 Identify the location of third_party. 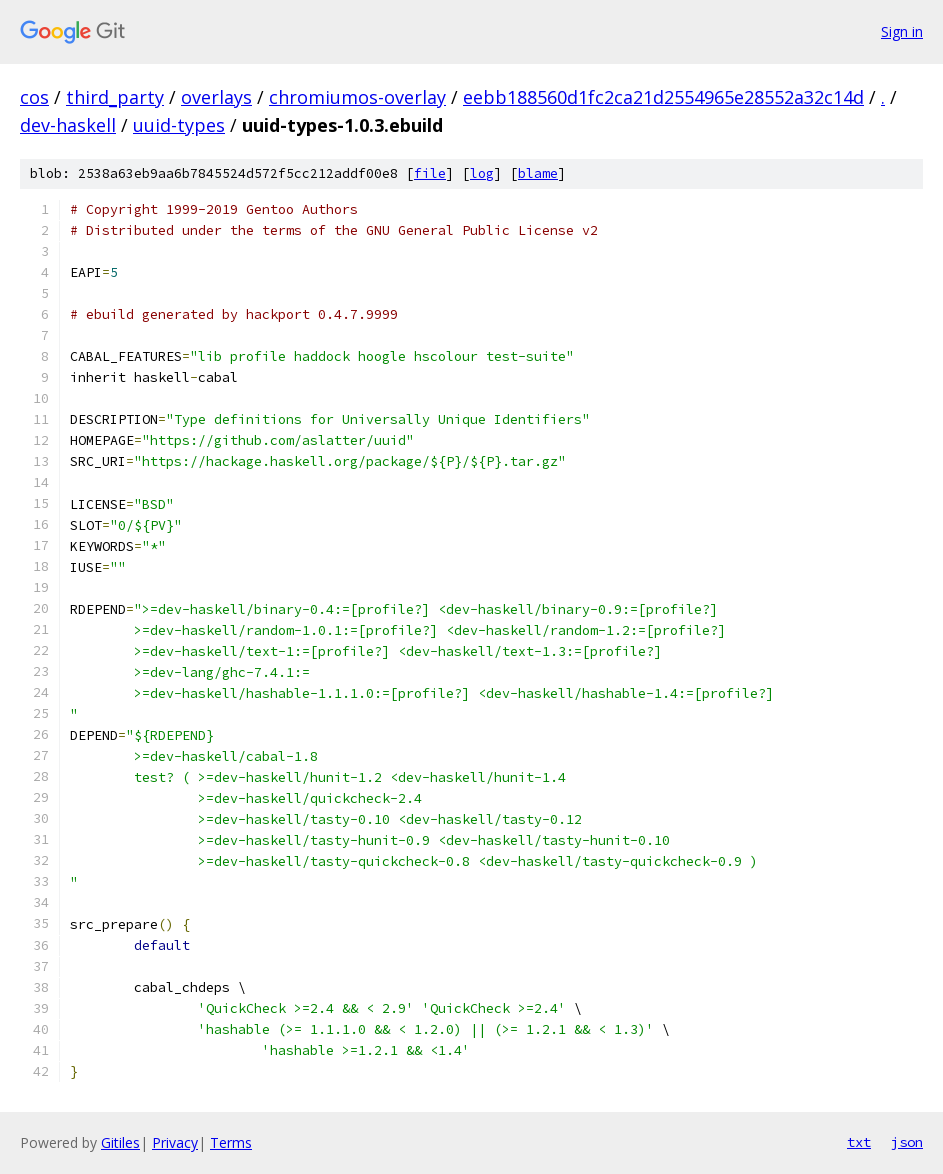
(115, 97).